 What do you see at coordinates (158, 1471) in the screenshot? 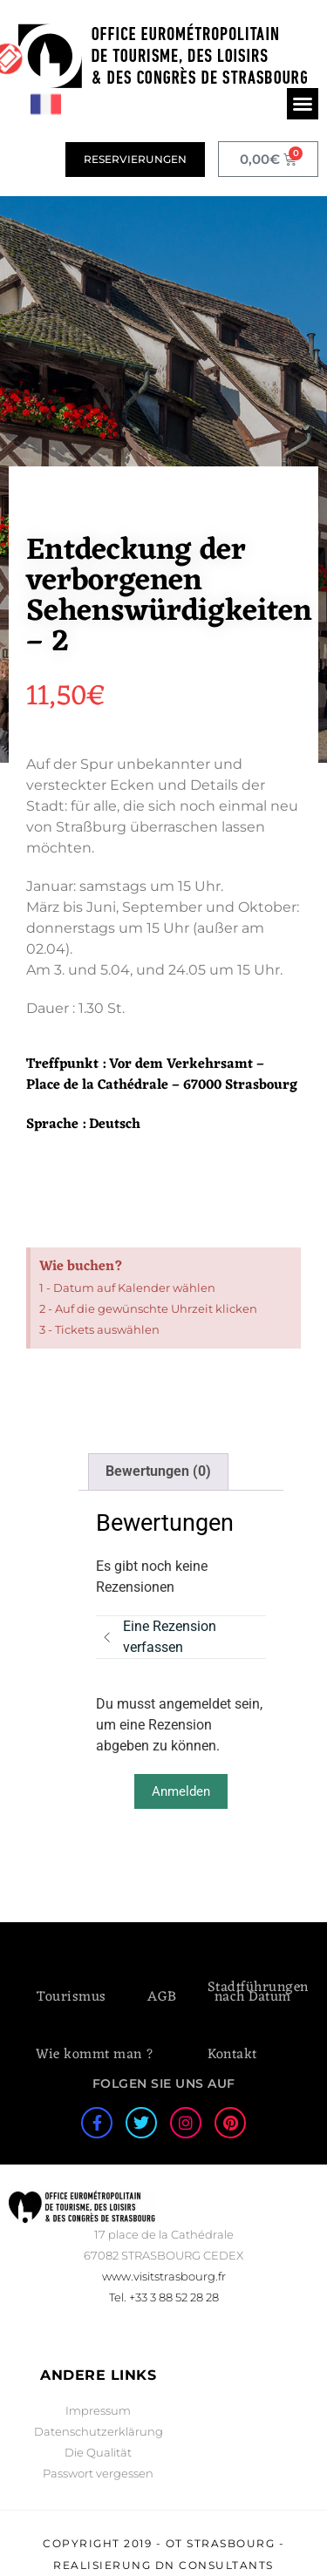
I see `Bewertungen (0) [tab]` at bounding box center [158, 1471].